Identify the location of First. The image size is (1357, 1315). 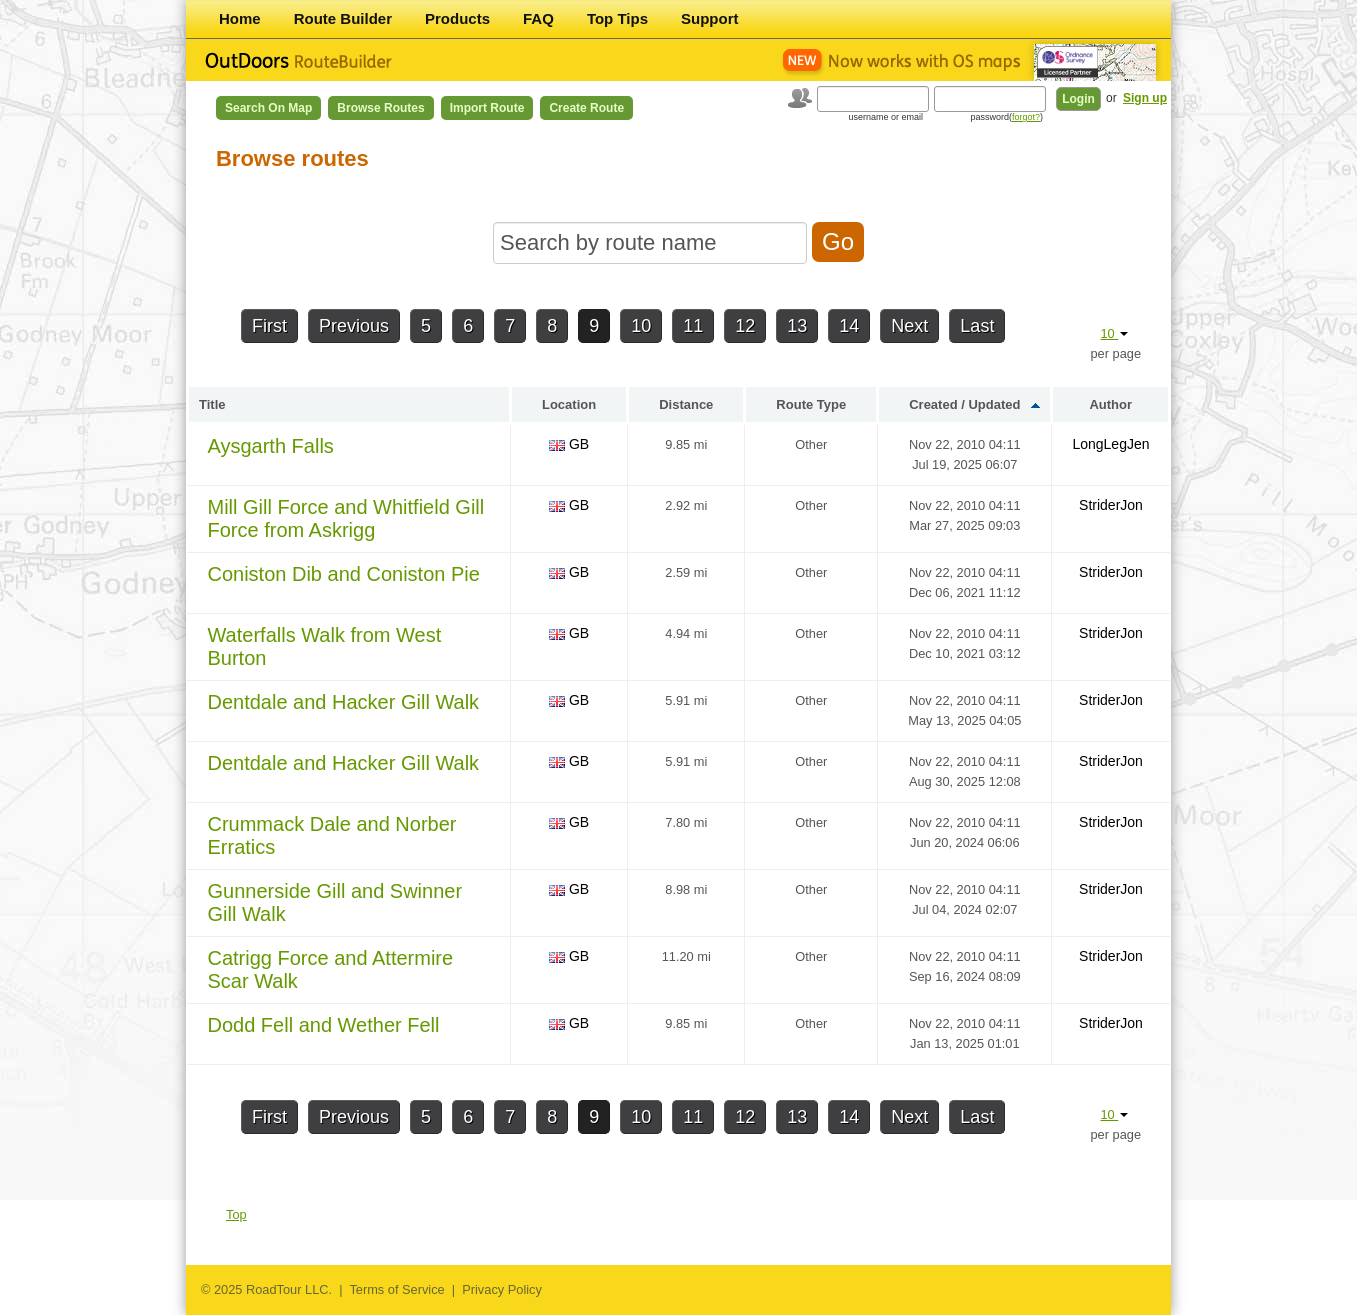
(269, 326).